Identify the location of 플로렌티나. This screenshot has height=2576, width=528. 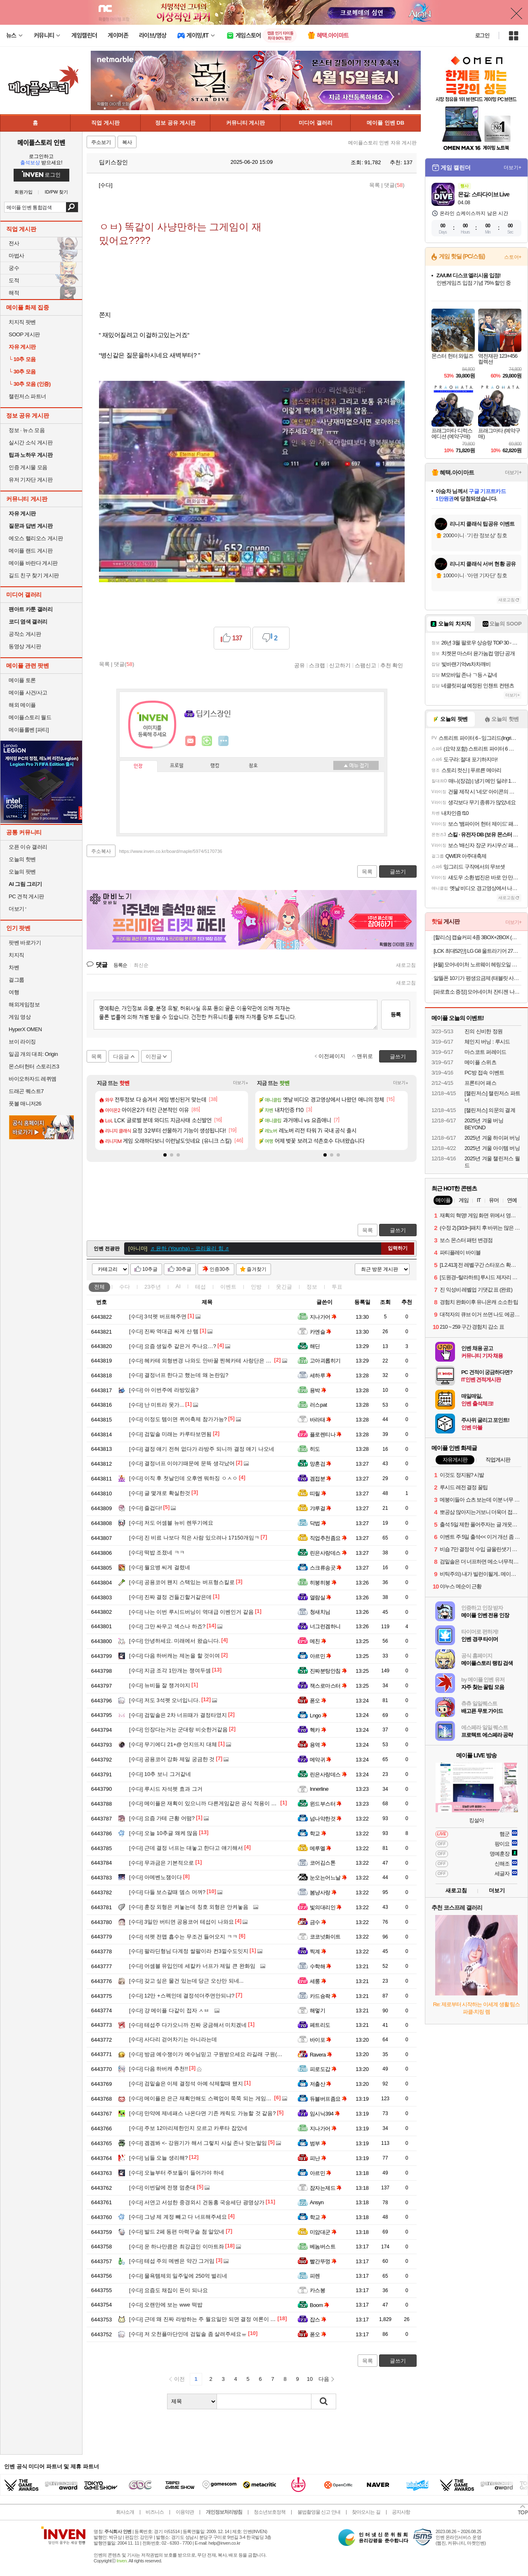
(326, 1434).